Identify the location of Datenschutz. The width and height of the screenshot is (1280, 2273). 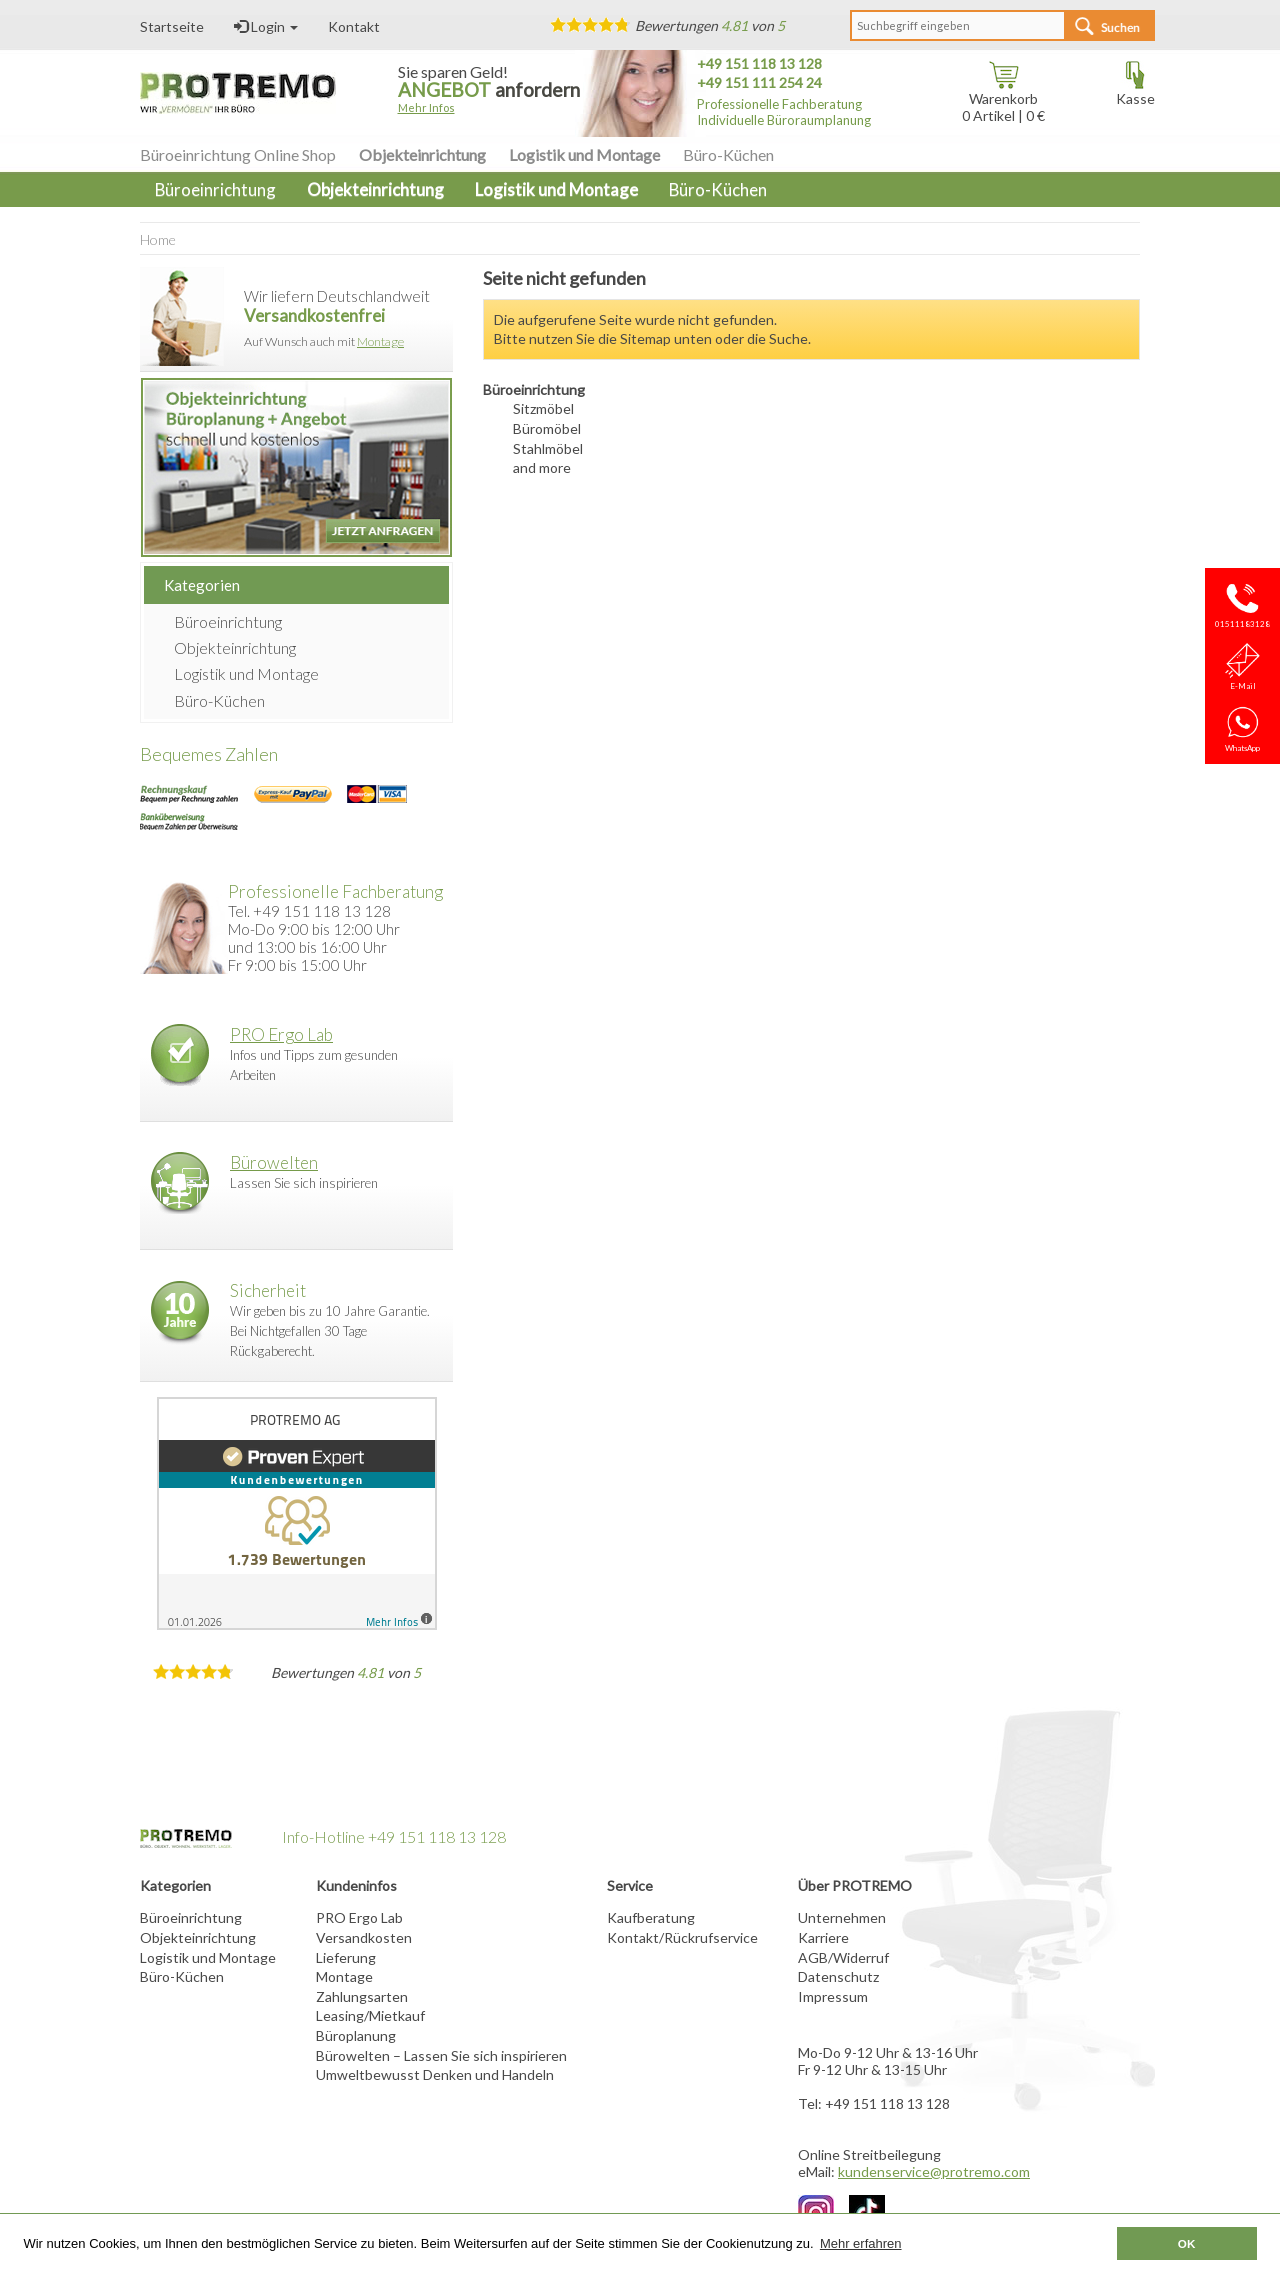
(838, 1976).